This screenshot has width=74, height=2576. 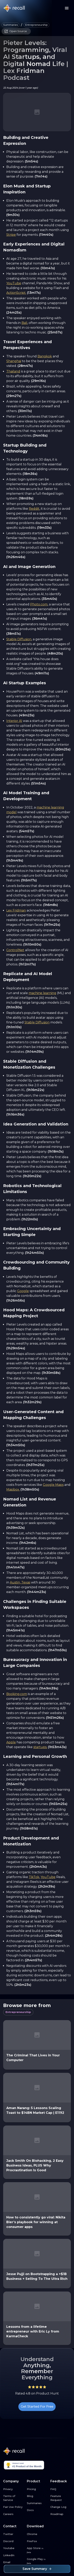 What do you see at coordinates (15, 1567) in the screenshot?
I see `(1h41m47s)` at bounding box center [15, 1567].